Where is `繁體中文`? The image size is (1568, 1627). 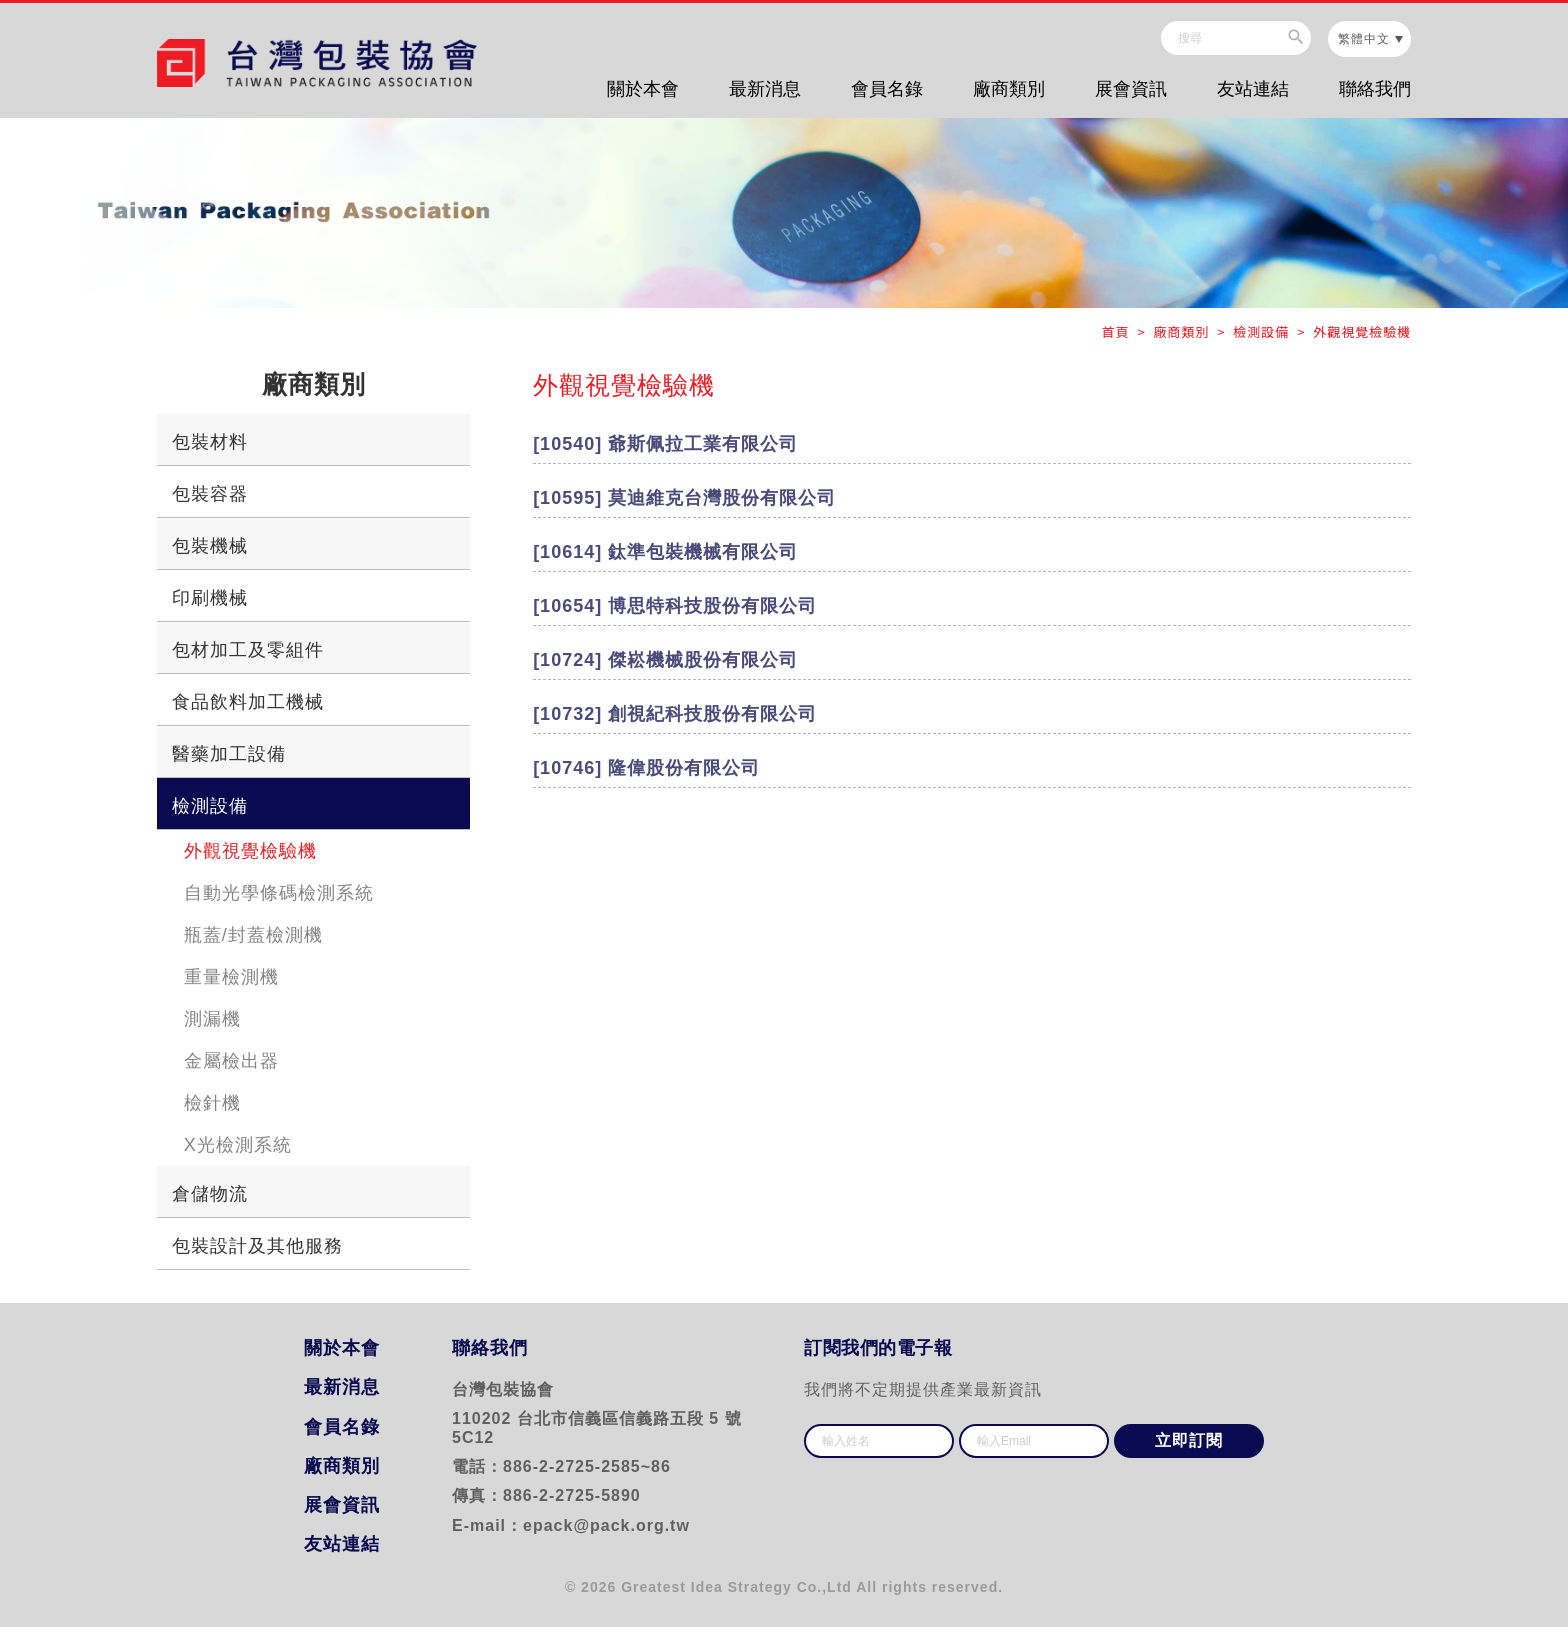
繁體中文 is located at coordinates (1364, 39).